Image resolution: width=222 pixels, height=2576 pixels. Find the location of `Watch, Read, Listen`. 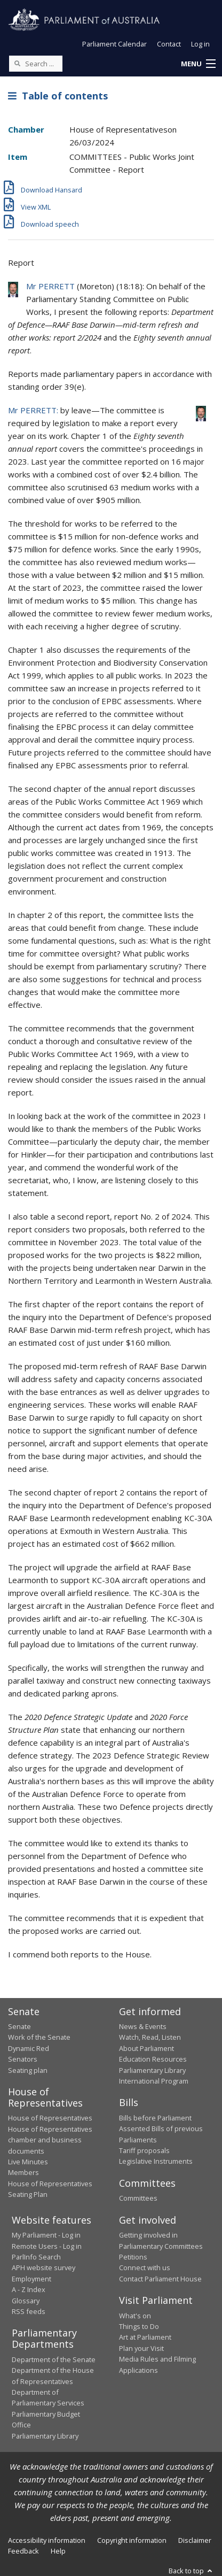

Watch, Read, Listen is located at coordinates (150, 2037).